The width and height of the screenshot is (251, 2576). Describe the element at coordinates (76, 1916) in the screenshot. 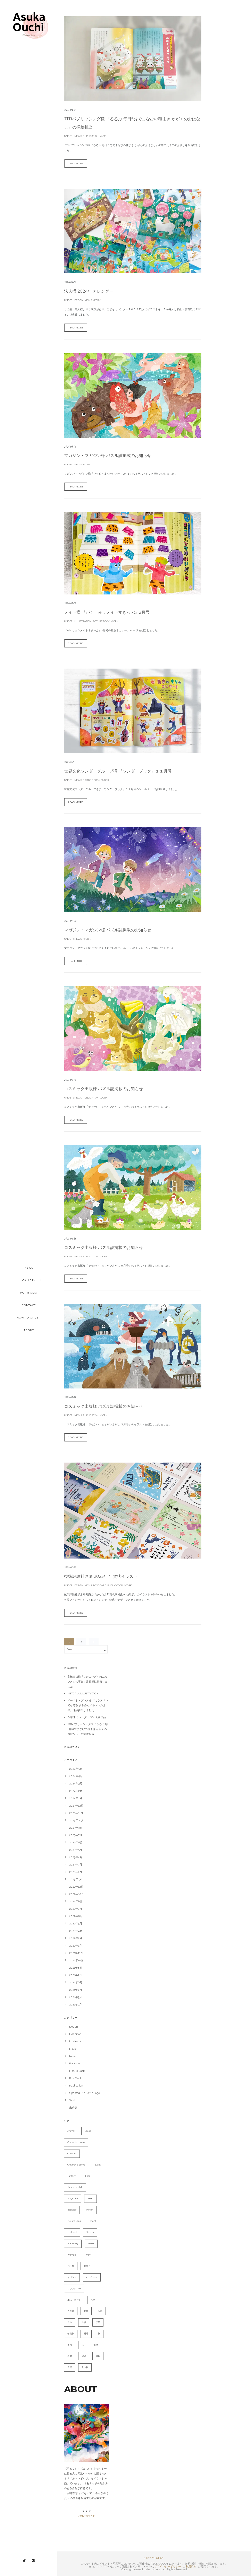

I see `2022年6月` at that location.